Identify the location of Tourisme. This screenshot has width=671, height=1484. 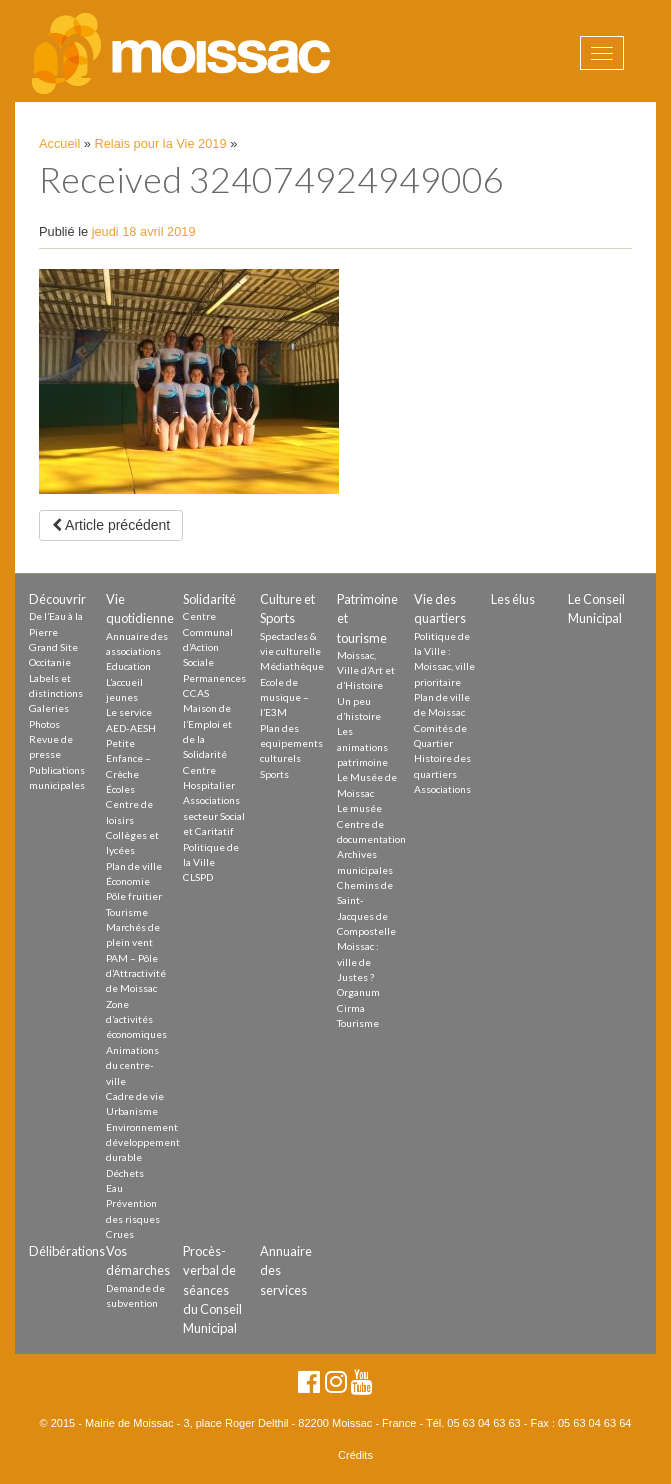
(127, 912).